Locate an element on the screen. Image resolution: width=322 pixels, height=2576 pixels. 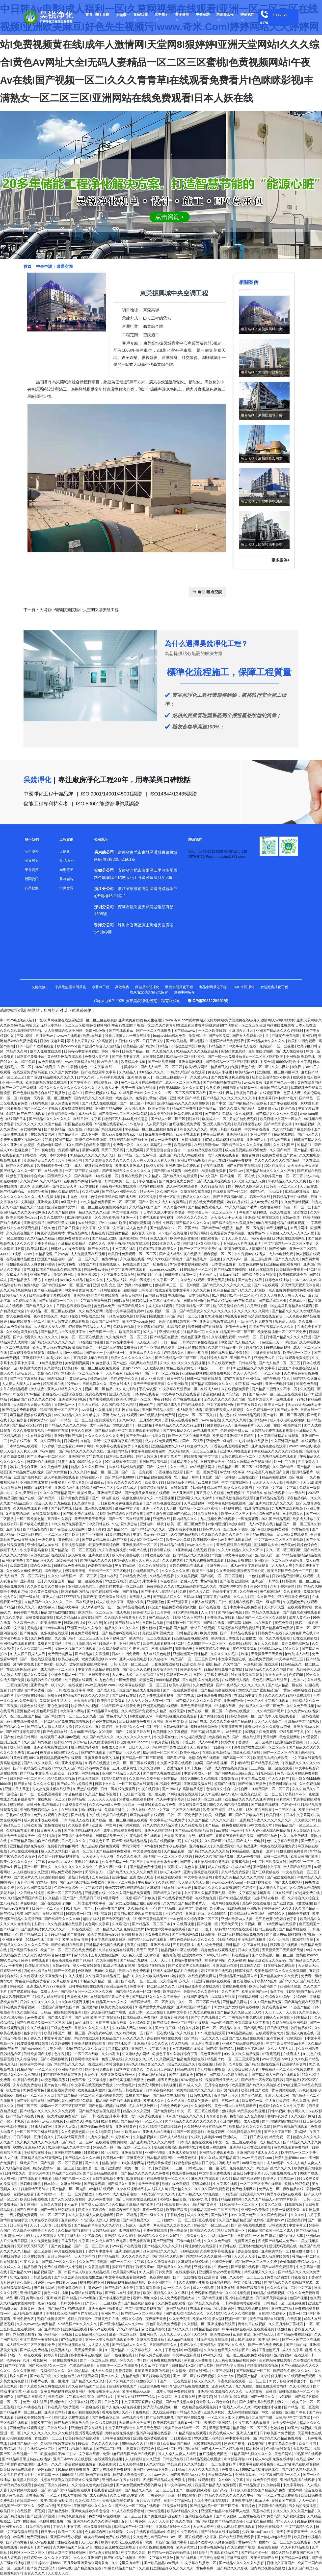
婷婷六月综合亚洲 is located at coordinates (24, 1467).